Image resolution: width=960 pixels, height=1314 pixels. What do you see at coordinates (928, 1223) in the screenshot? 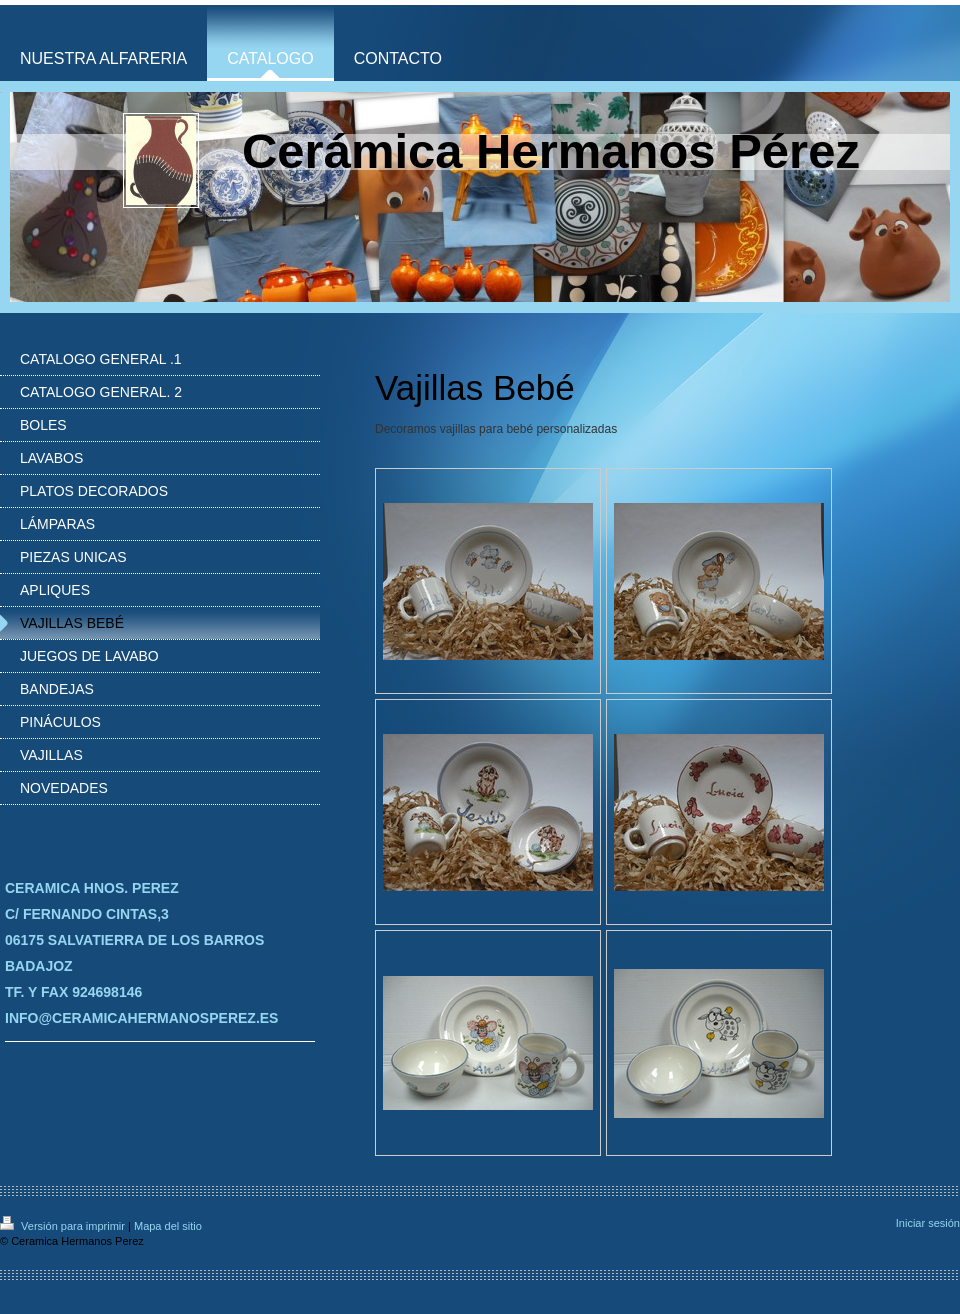
I see `Iniciar sesión` at bounding box center [928, 1223].